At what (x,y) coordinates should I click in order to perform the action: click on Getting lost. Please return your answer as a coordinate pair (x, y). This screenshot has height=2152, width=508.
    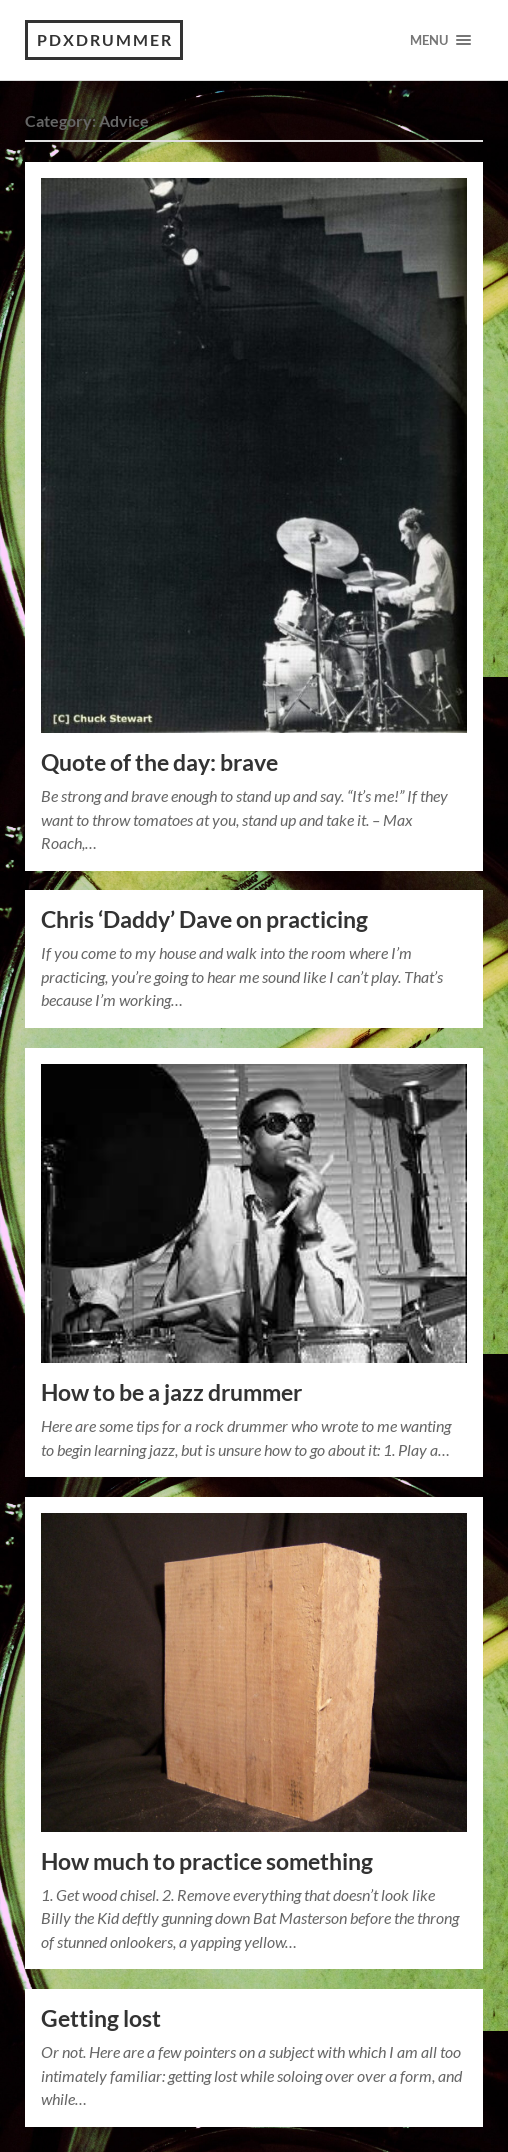
    Looking at the image, I should click on (101, 2018).